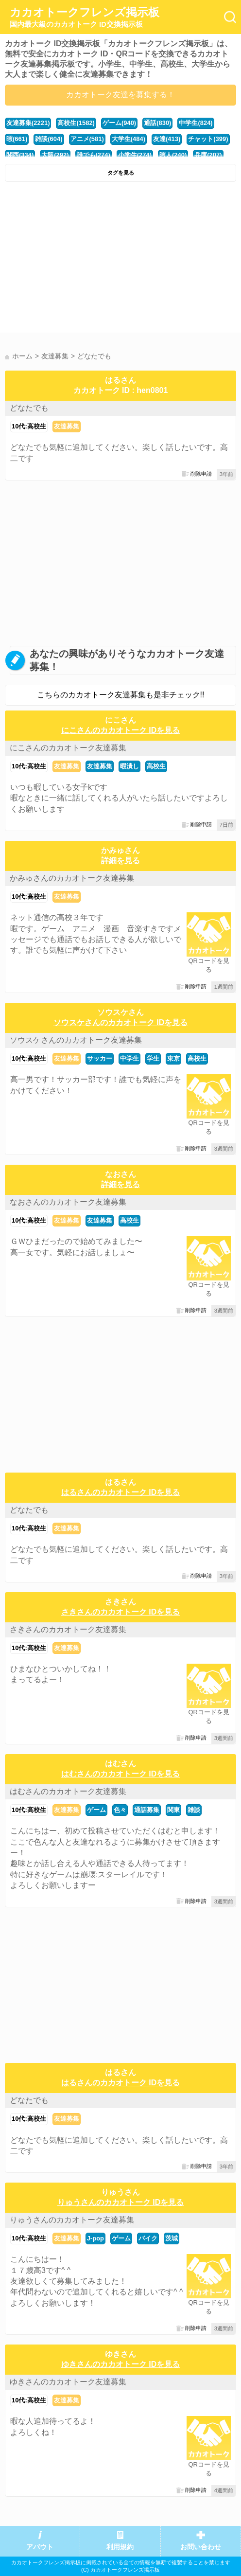  What do you see at coordinates (84, 17) in the screenshot?
I see `カカオトークフレンズ掲示板` at bounding box center [84, 17].